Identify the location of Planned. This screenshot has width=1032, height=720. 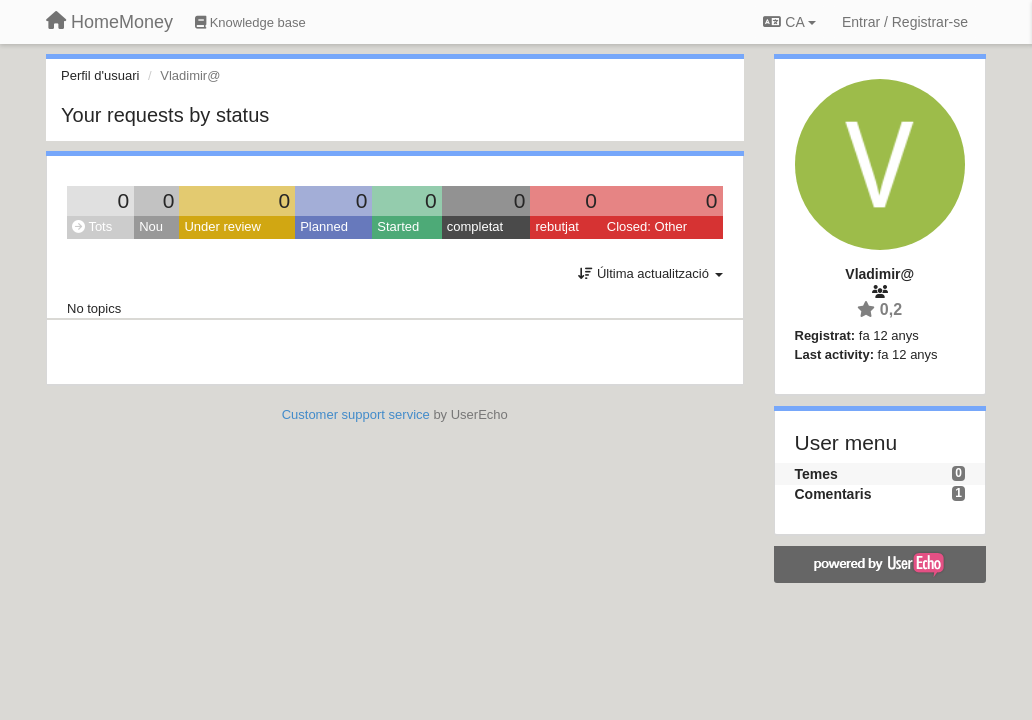
(324, 226).